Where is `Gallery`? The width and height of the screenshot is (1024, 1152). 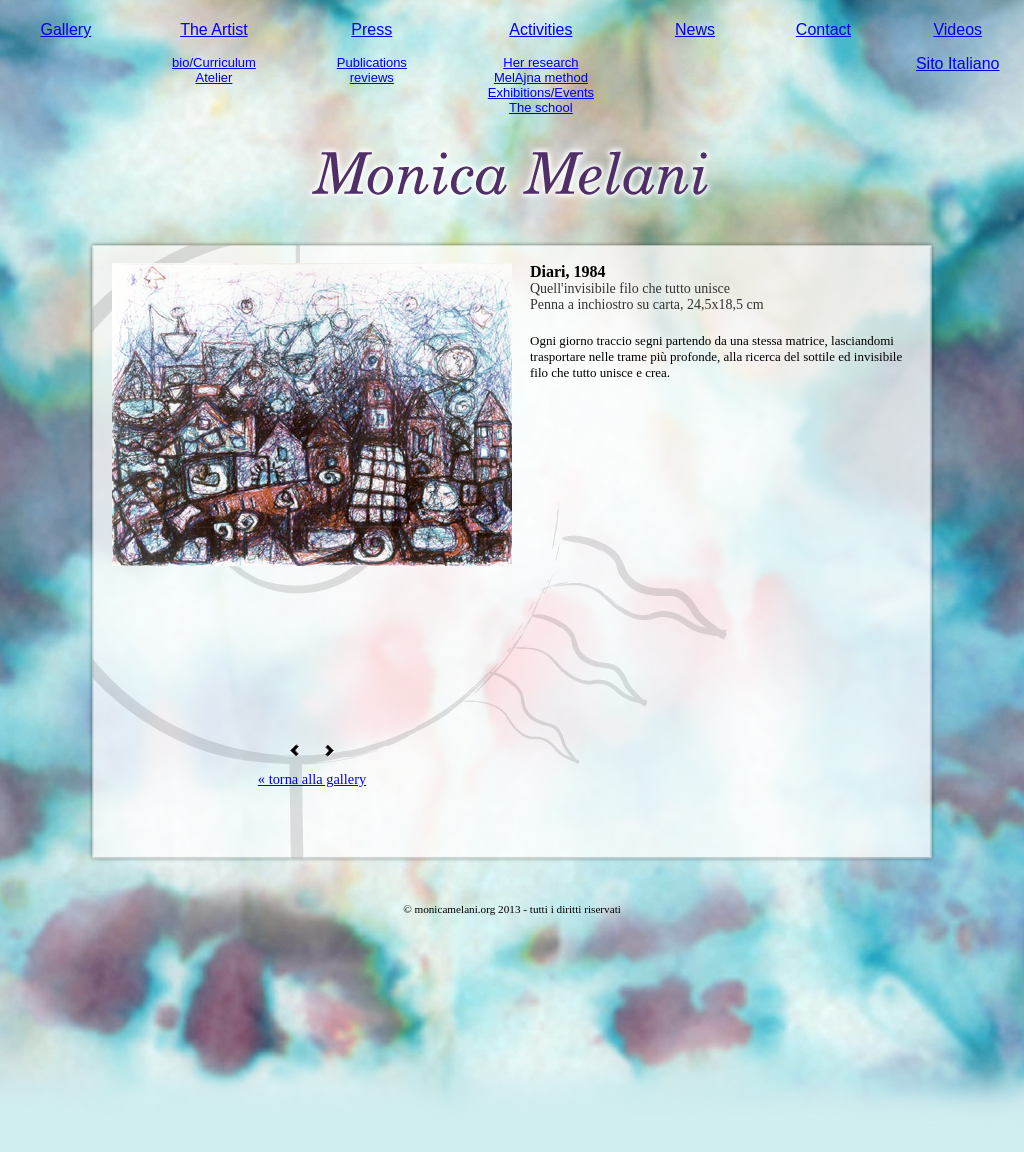
Gallery is located at coordinates (65, 29).